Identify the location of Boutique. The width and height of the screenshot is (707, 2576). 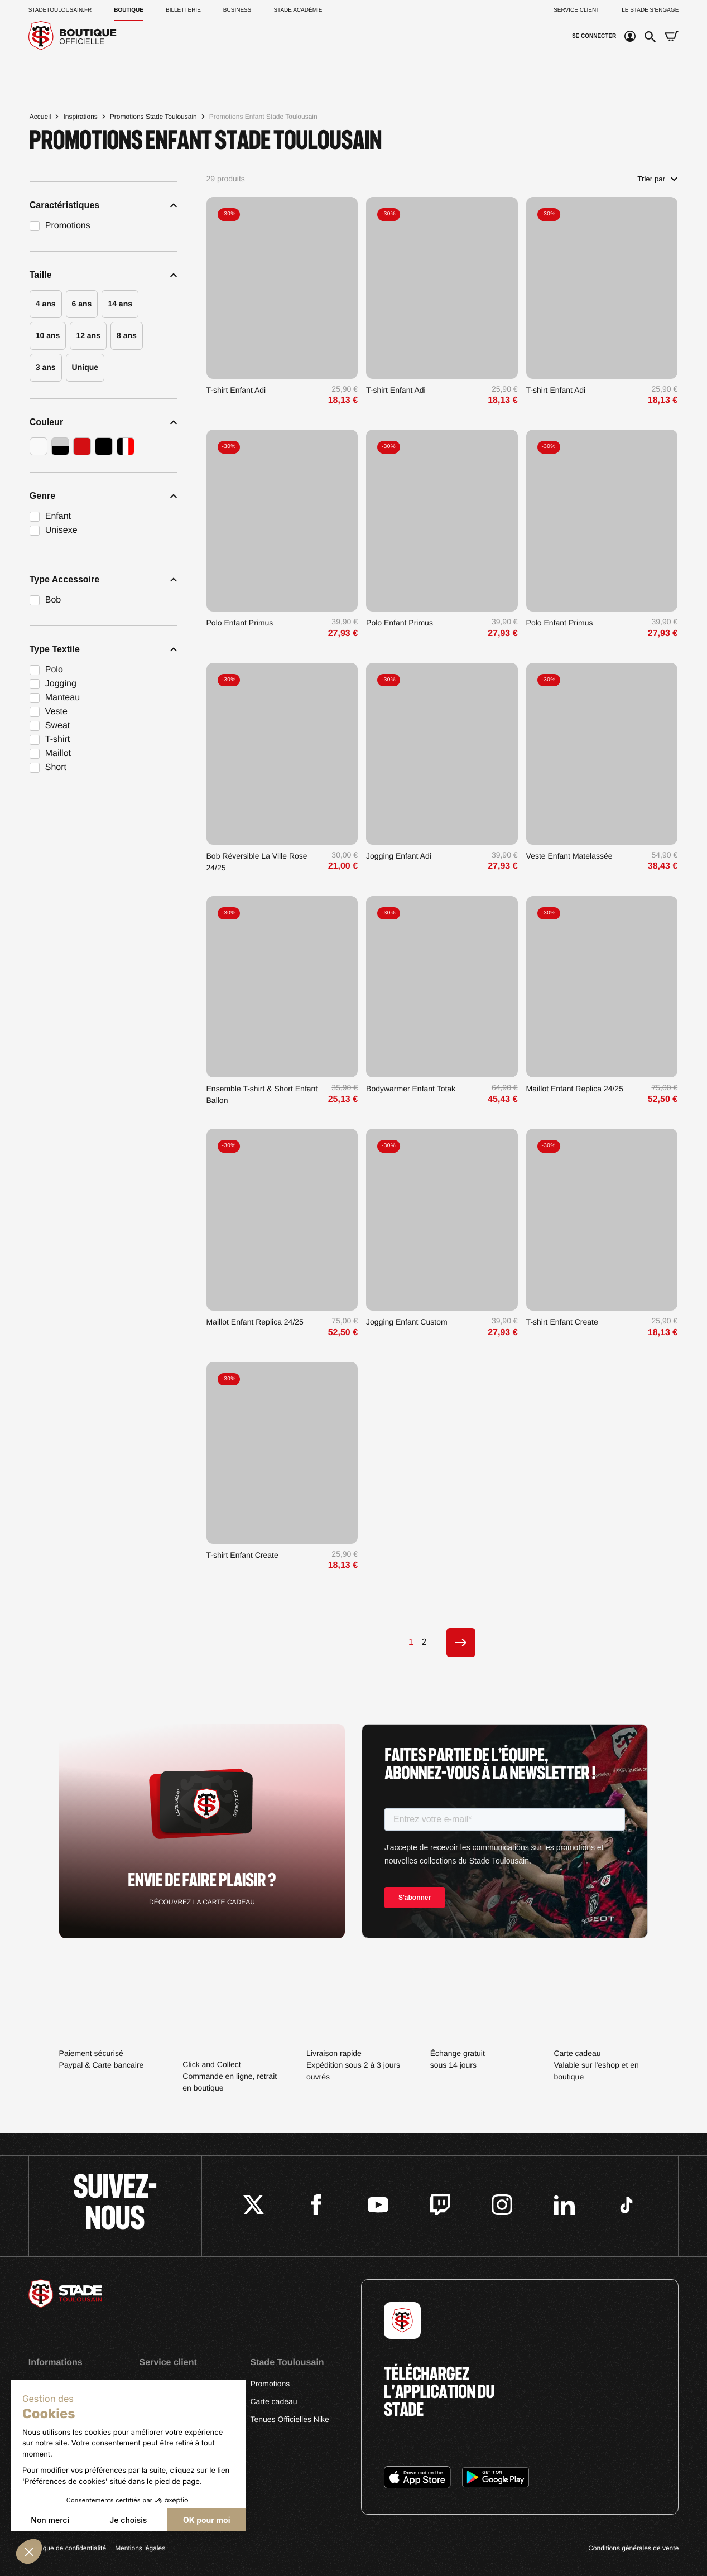
(128, 10).